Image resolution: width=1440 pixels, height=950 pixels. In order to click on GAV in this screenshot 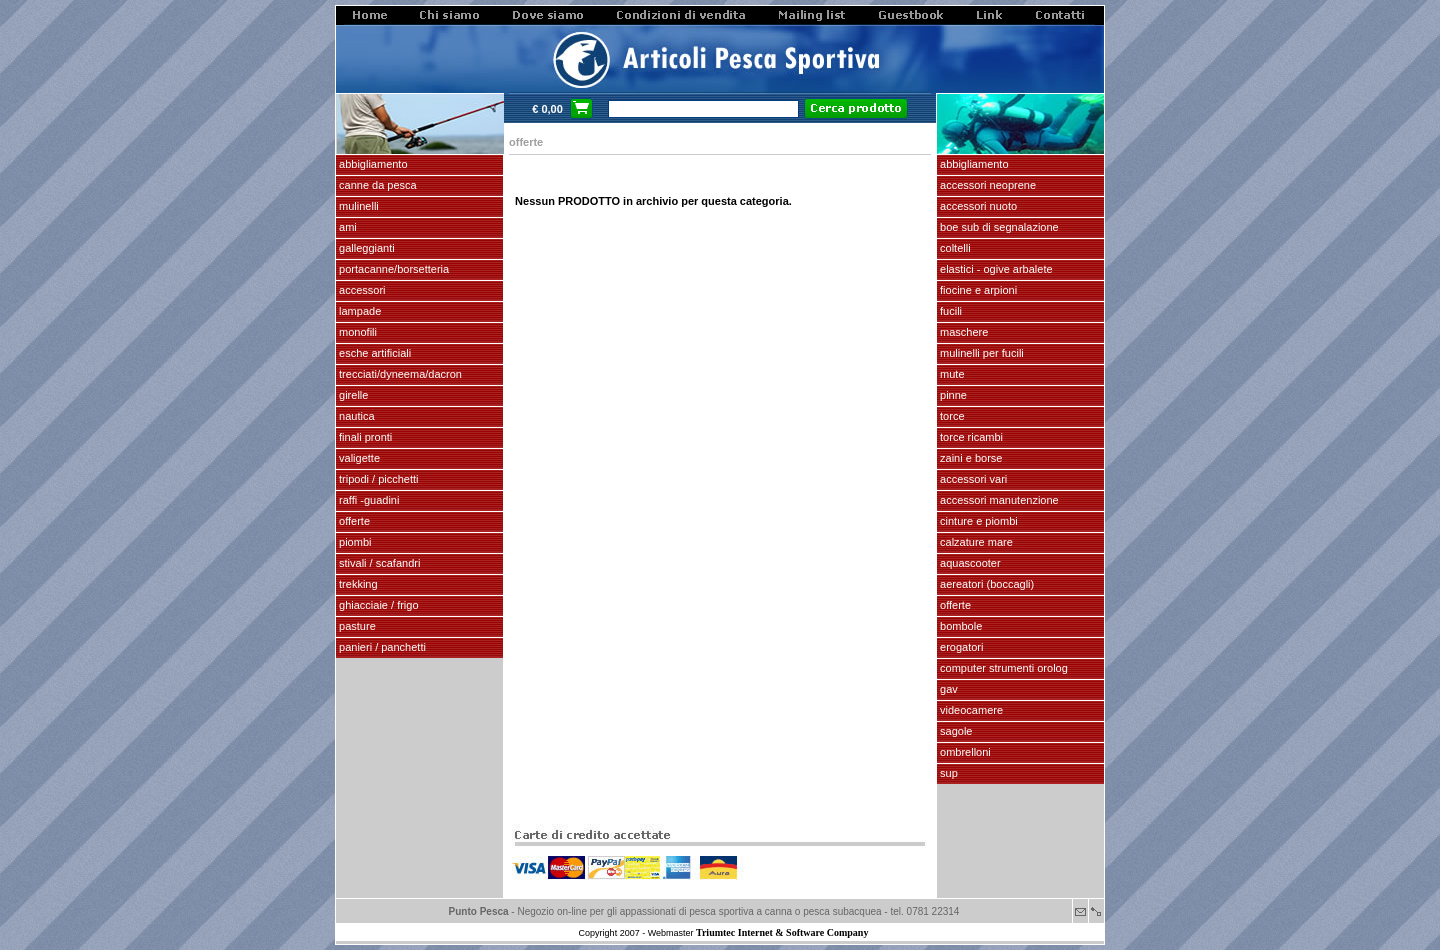, I will do `click(947, 689)`.